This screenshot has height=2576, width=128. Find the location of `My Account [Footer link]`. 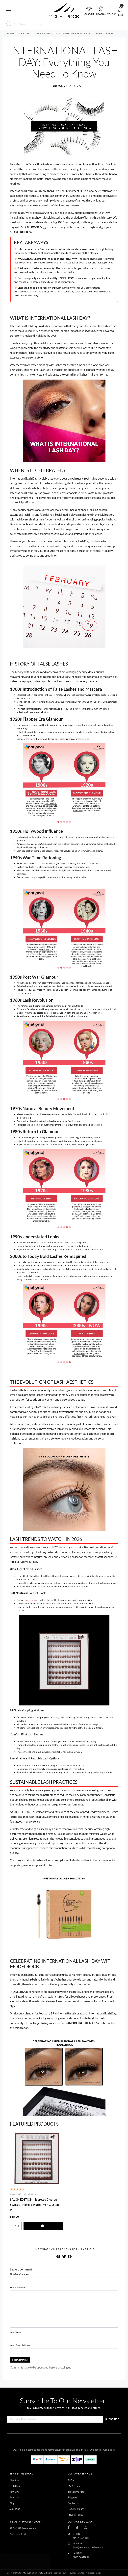

My Account [Footer link] is located at coordinates (74, 2485).